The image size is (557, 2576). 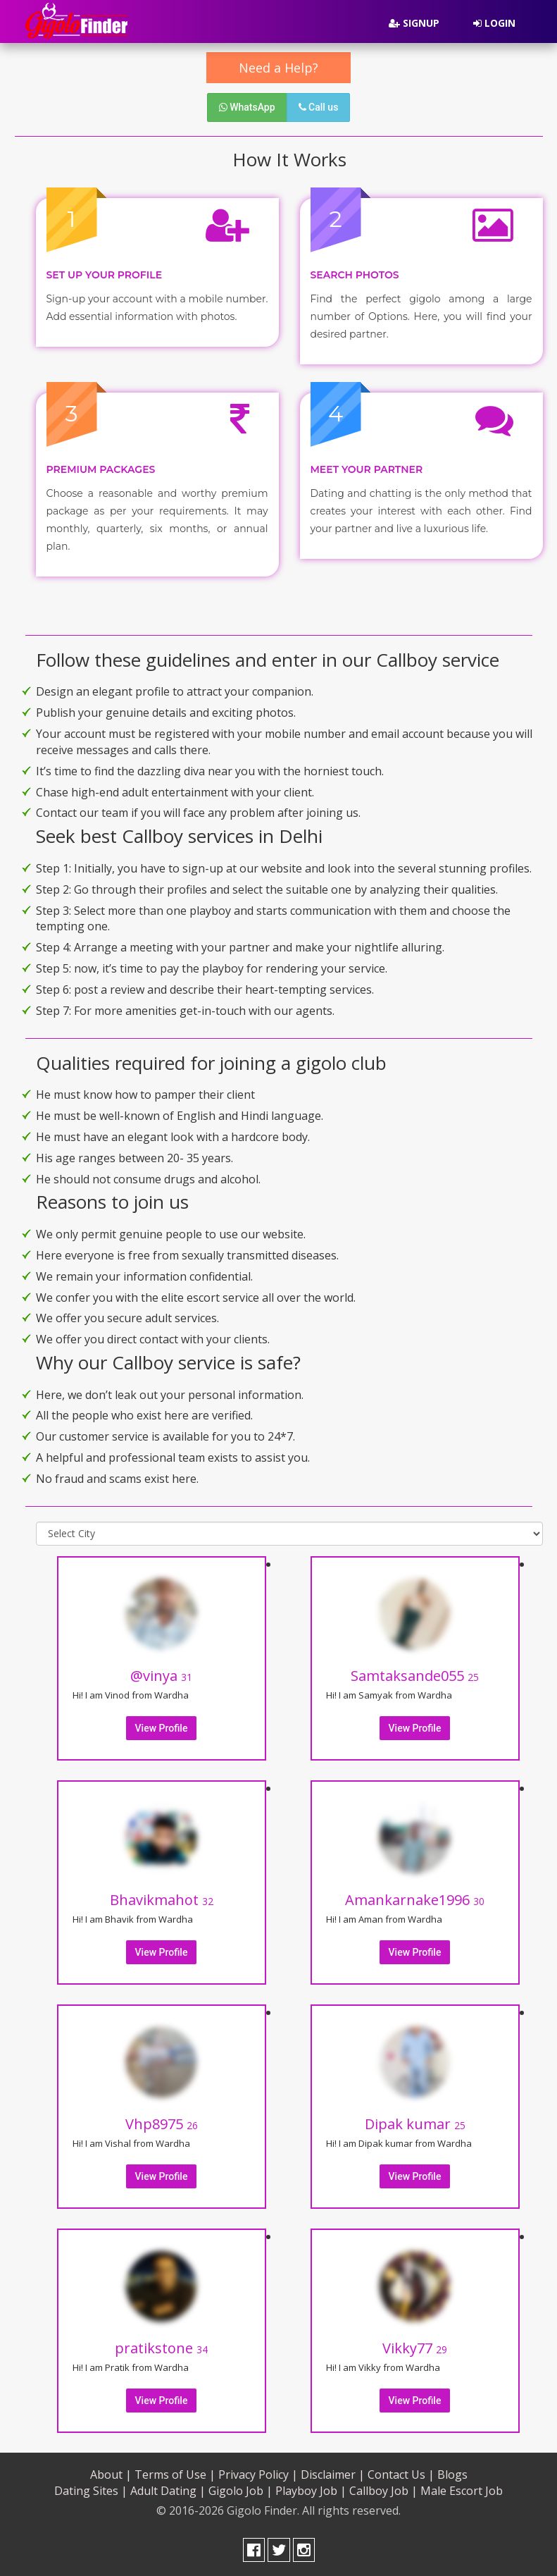 I want to click on Signup, so click(x=414, y=23).